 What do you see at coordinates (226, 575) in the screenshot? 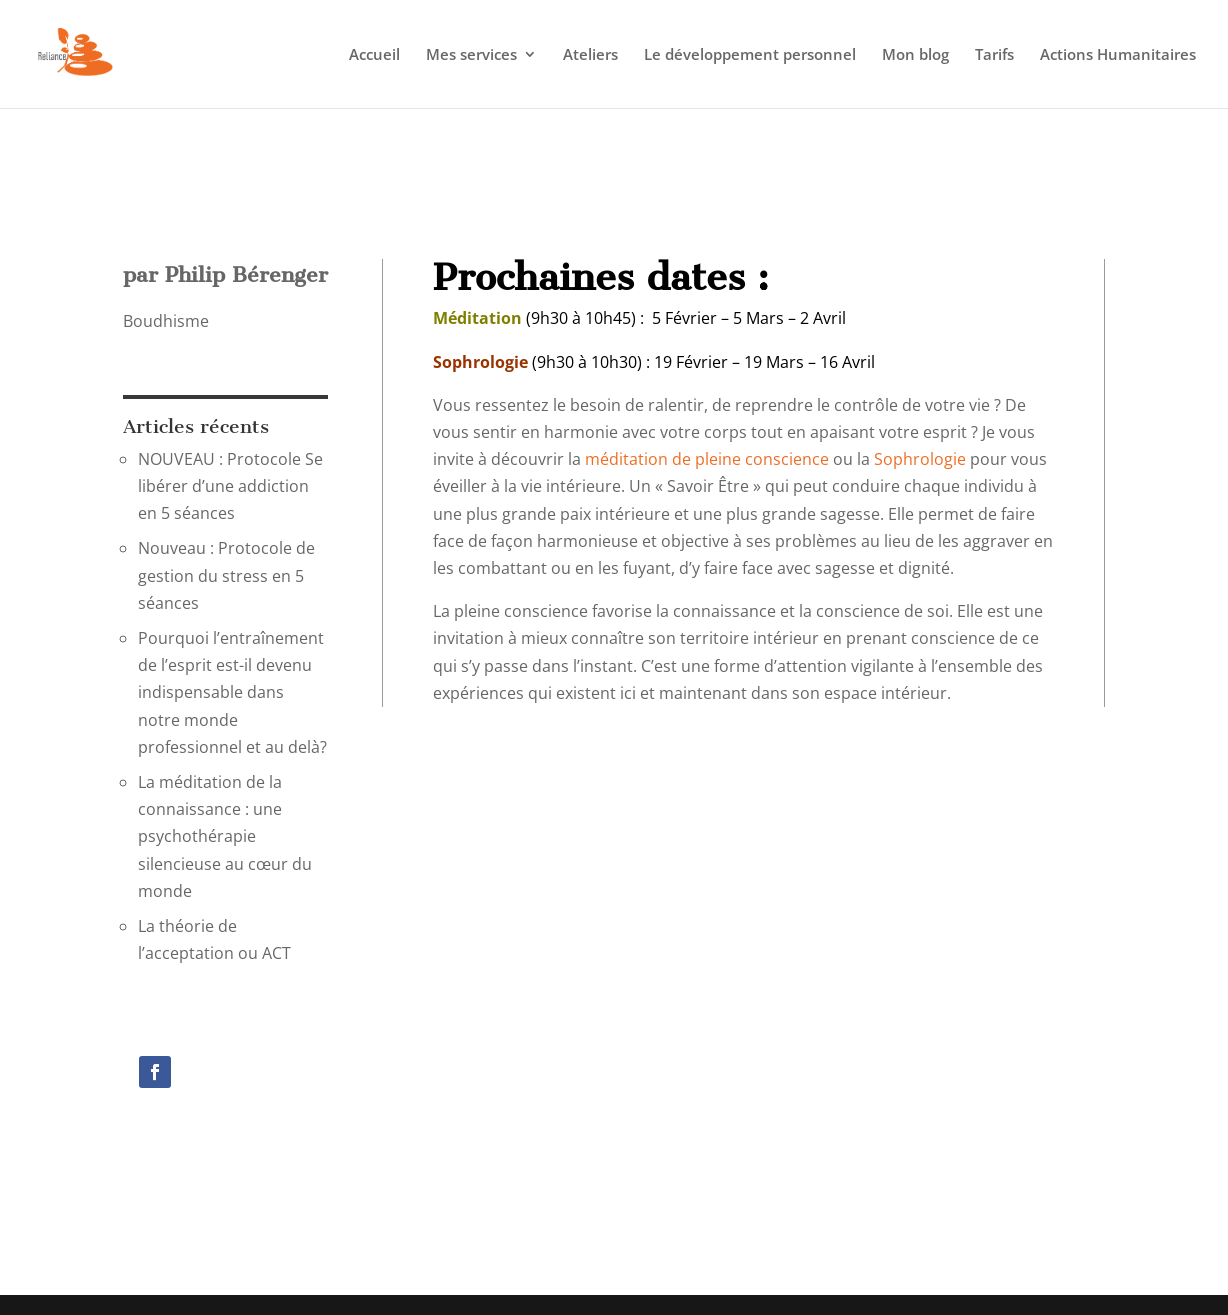
I see `Nouveau : Protocole de gestion du stress en 5 séances` at bounding box center [226, 575].